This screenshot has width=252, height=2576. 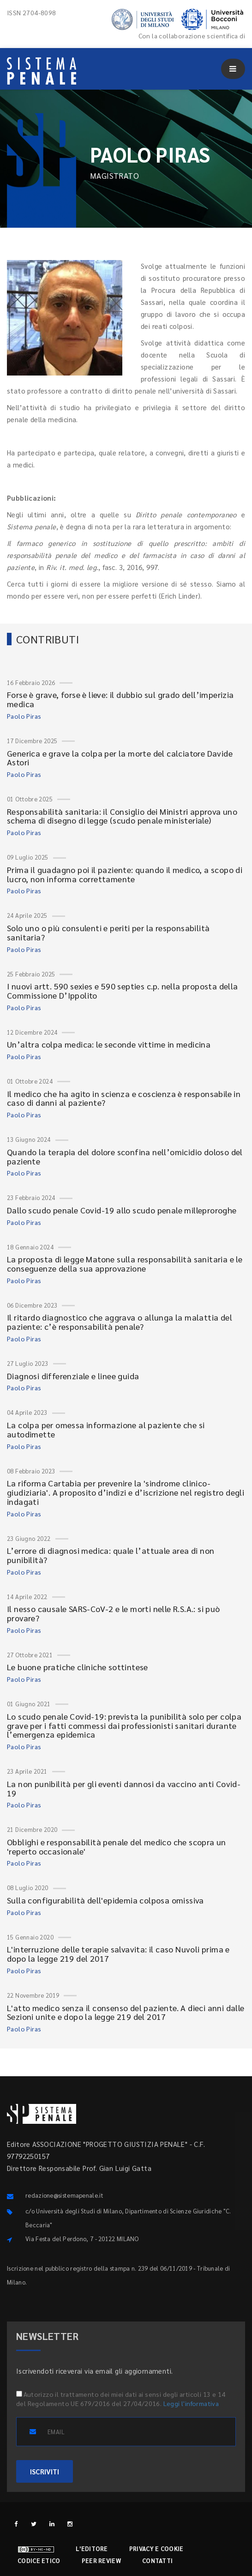 What do you see at coordinates (120, 699) in the screenshot?
I see `Forse è grave, forse è lieve: il dubbio sul grado dell’imperizia medica` at bounding box center [120, 699].